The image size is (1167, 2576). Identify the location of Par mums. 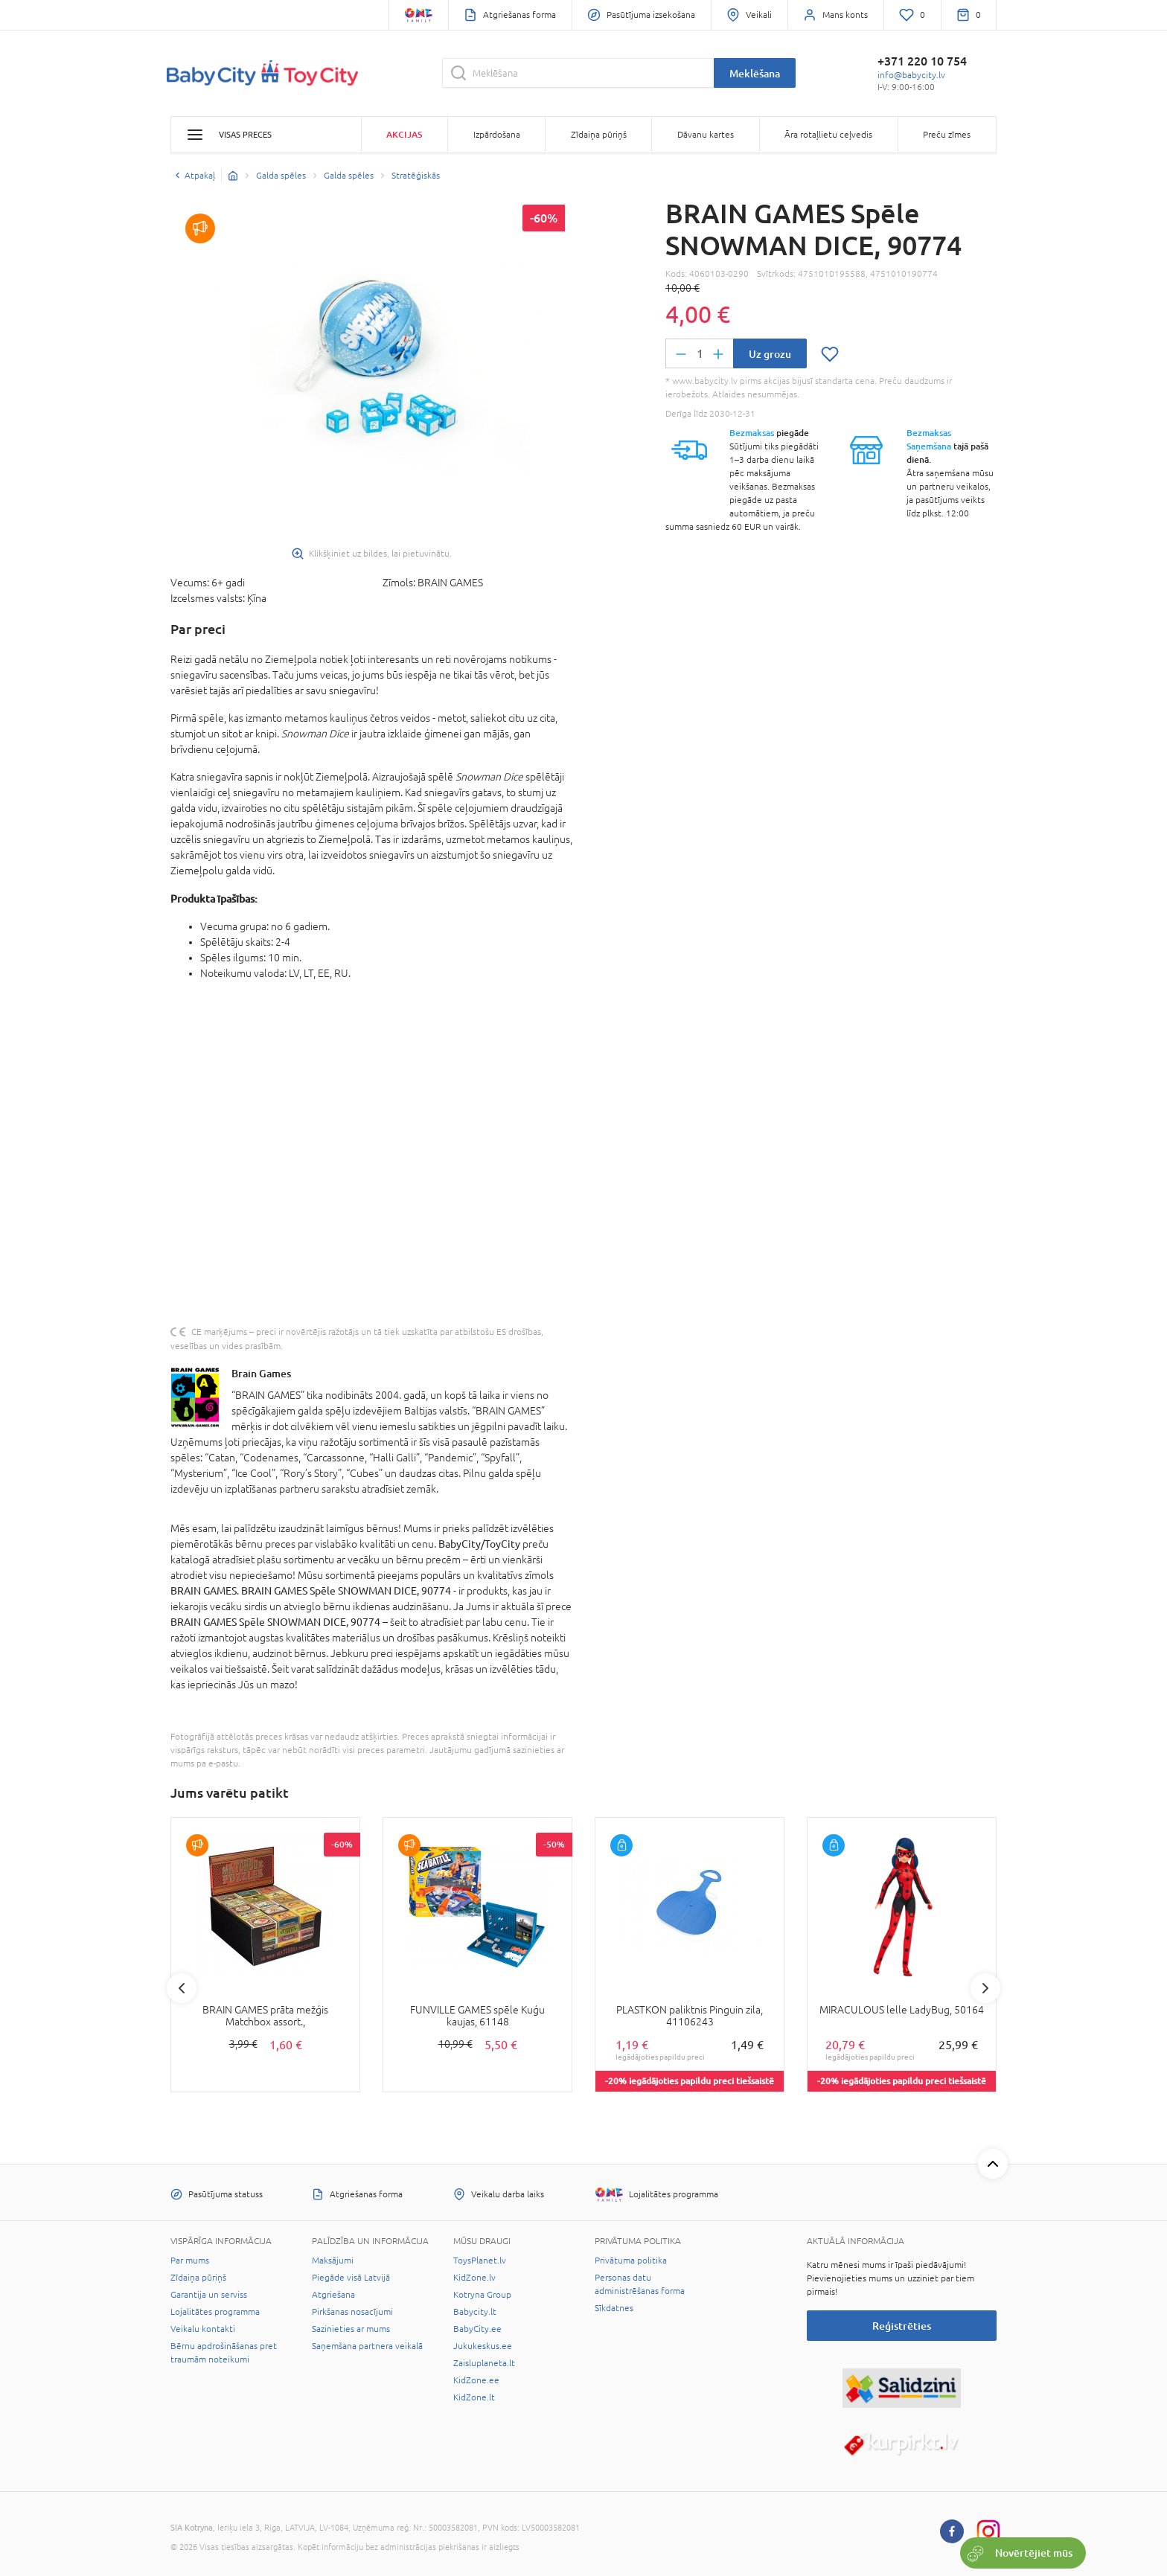
(189, 2260).